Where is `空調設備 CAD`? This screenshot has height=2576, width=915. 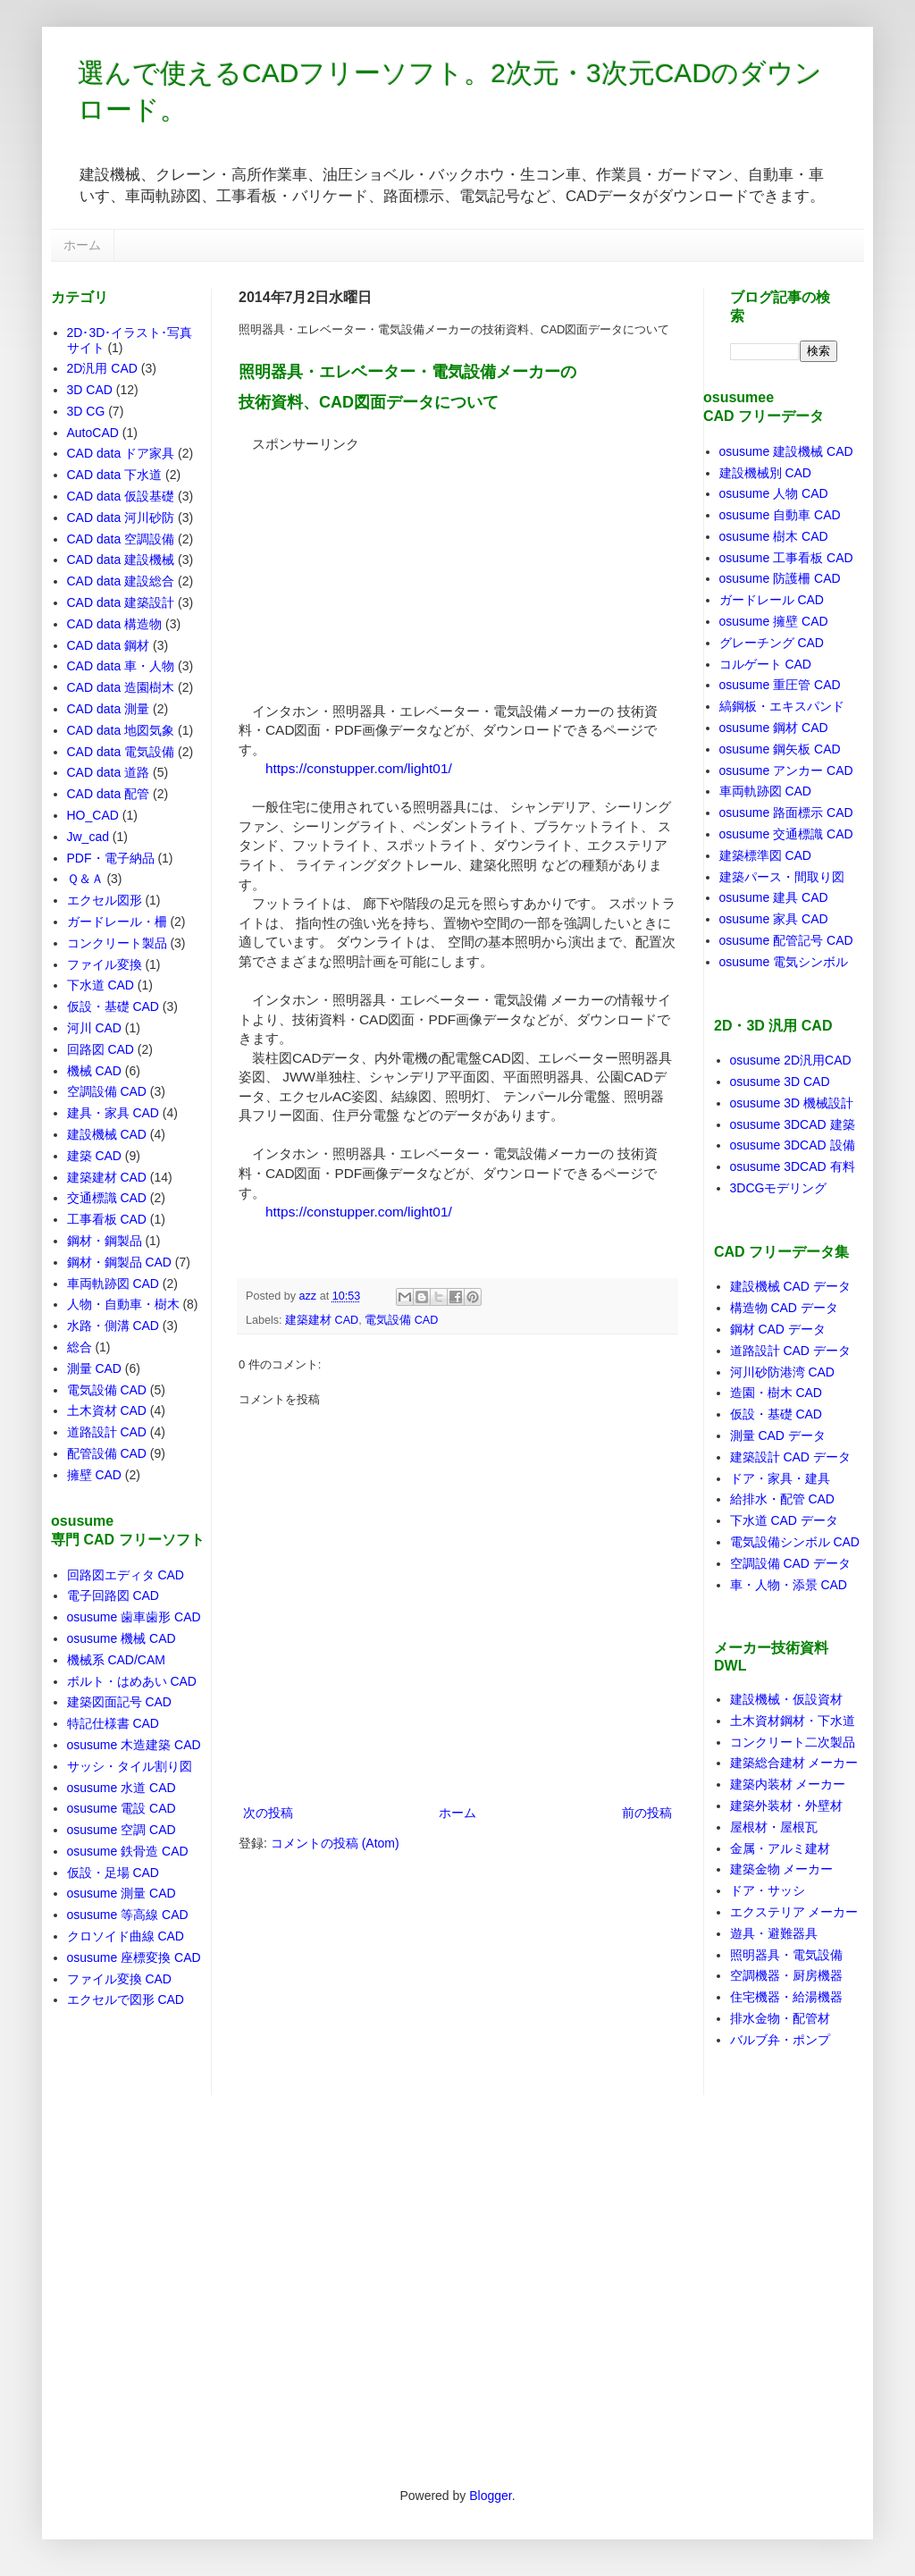 空調設備 CAD is located at coordinates (107, 1091).